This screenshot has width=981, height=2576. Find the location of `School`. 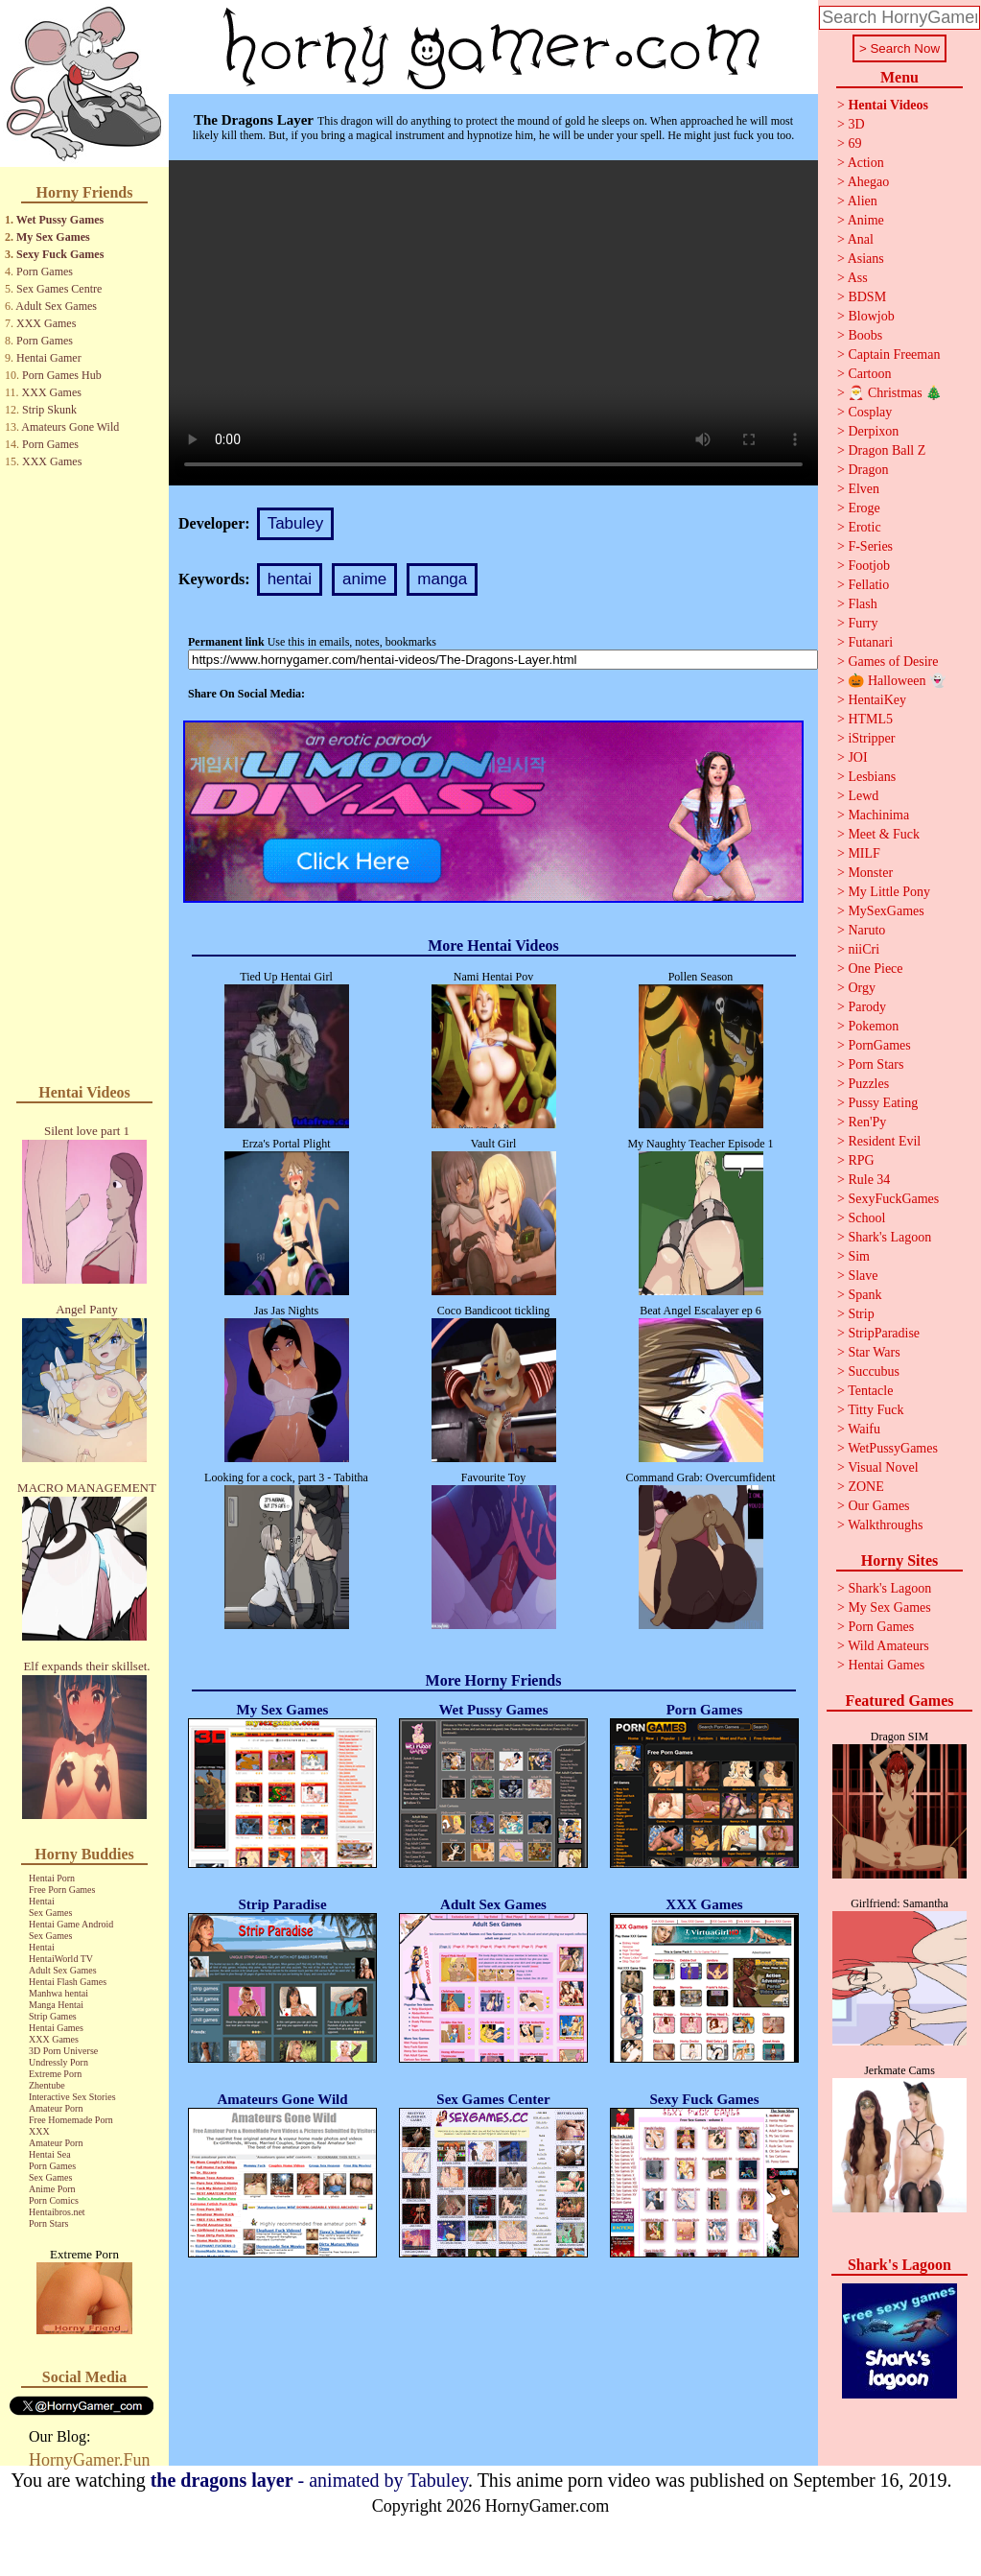

School is located at coordinates (866, 1218).